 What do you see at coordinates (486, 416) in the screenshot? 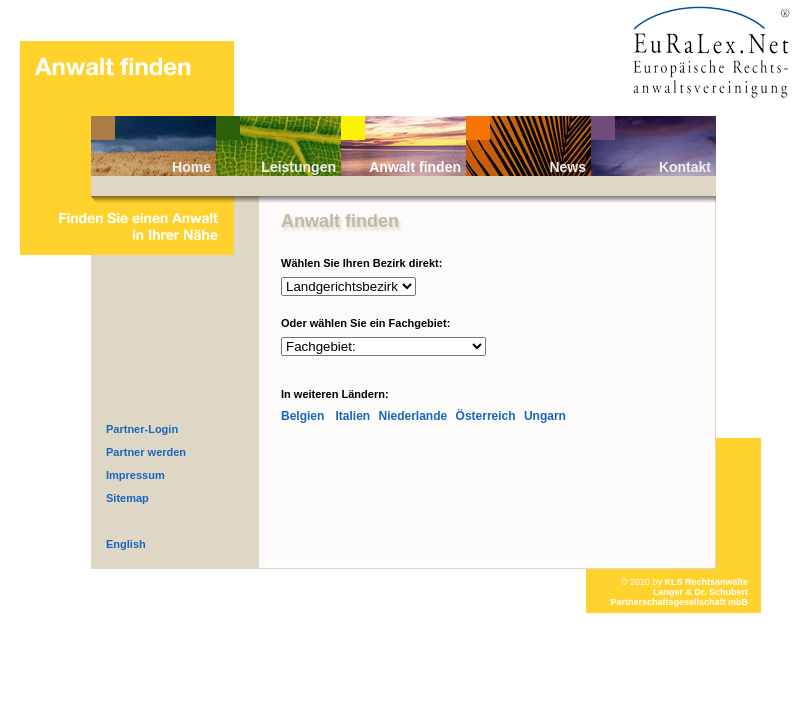
I see `Österreich` at bounding box center [486, 416].